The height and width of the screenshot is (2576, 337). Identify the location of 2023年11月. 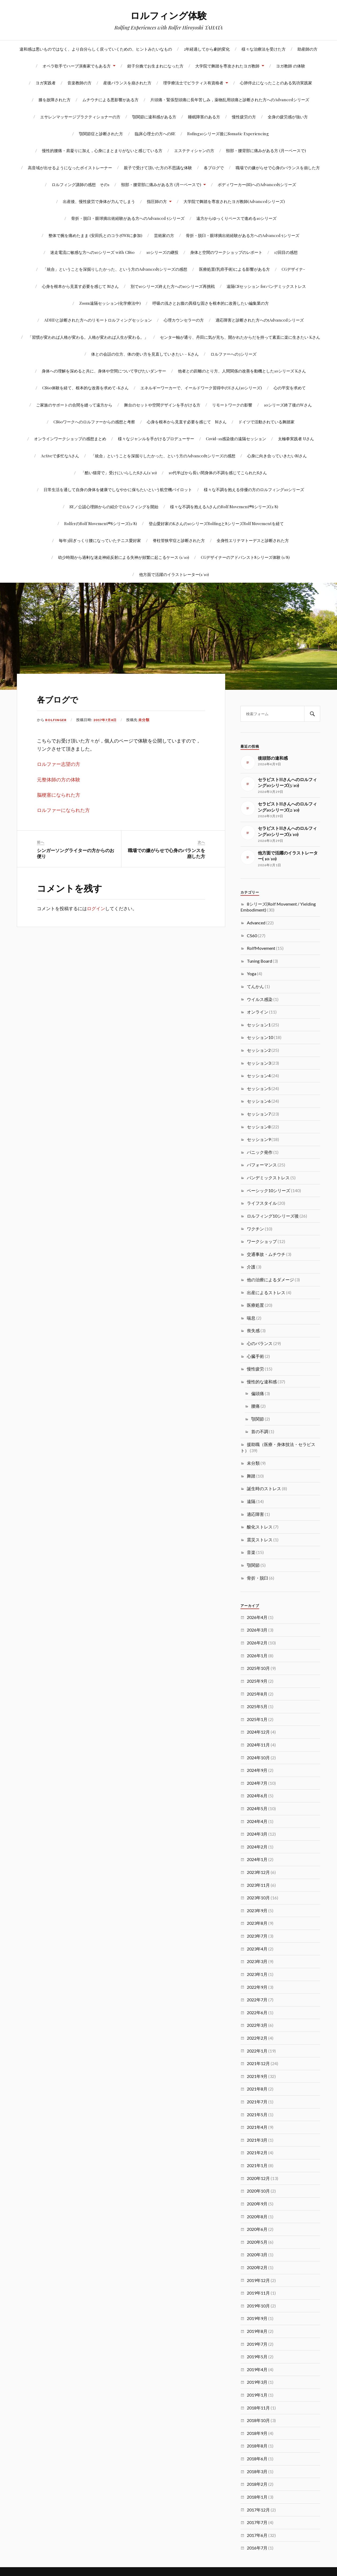
(258, 1885).